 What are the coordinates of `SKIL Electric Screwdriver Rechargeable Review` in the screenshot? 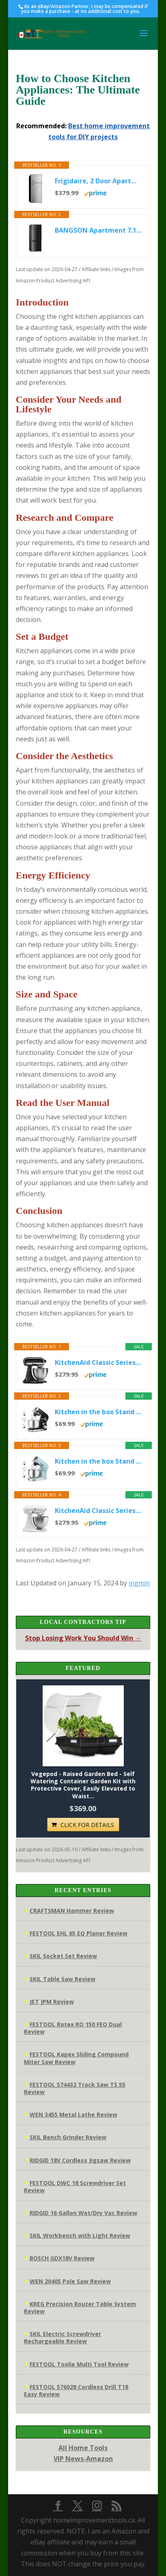 It's located at (62, 2337).